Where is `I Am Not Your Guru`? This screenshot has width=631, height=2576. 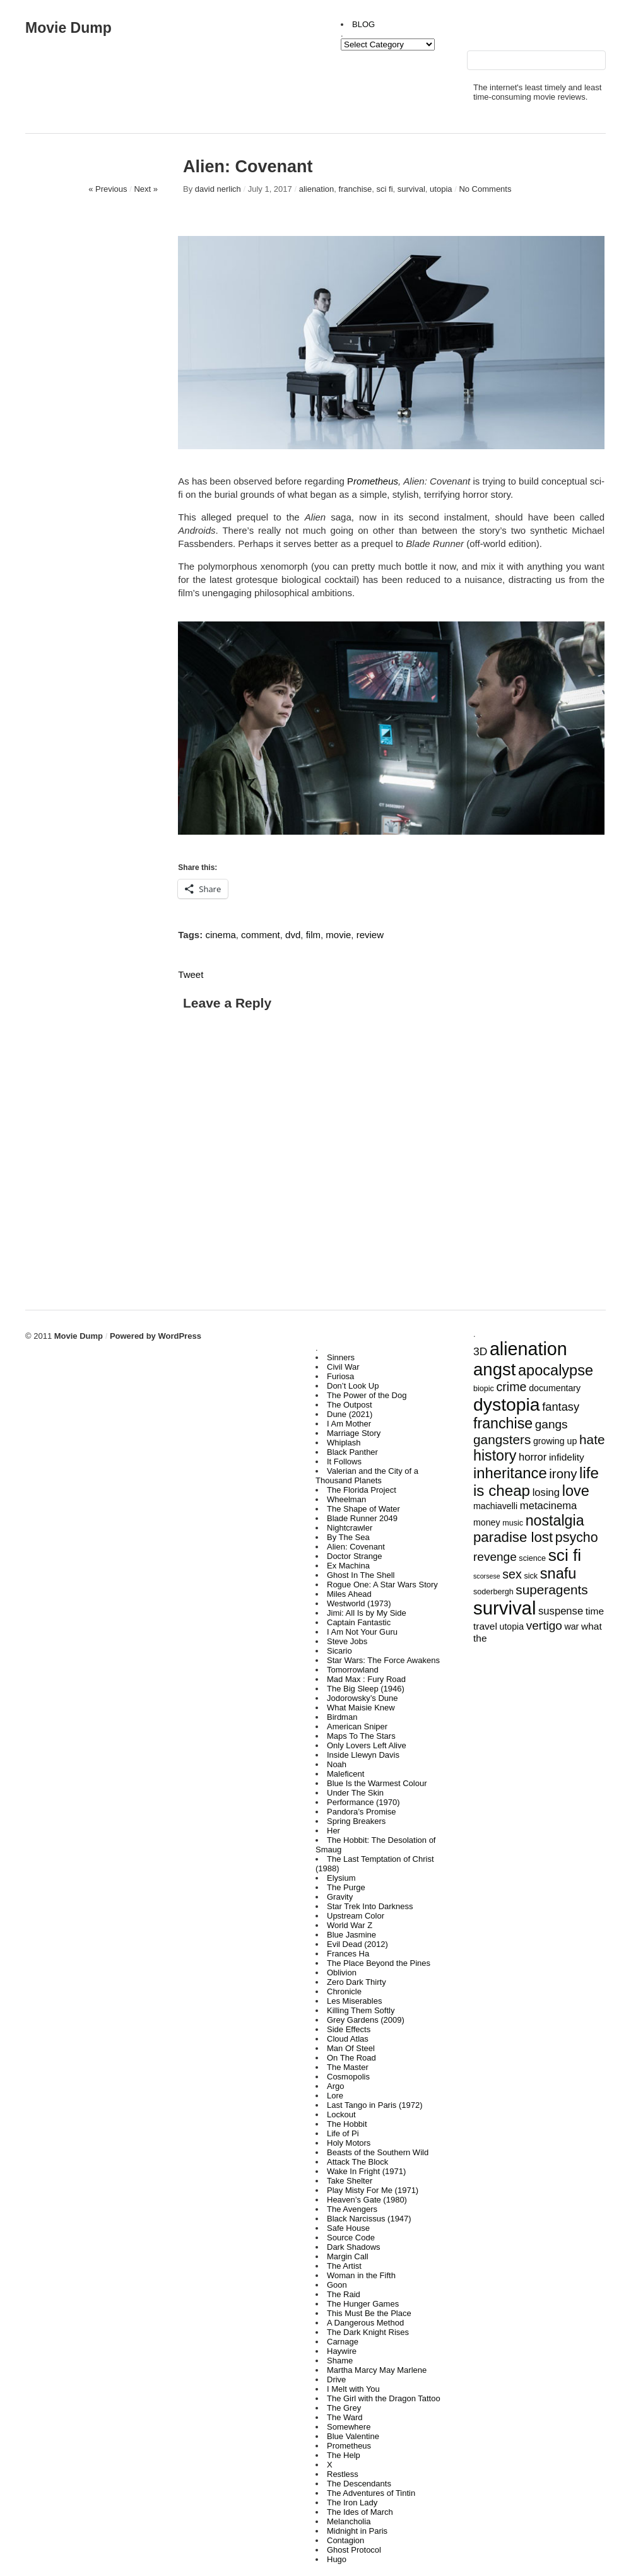
I Am Not Your Guru is located at coordinates (362, 1632).